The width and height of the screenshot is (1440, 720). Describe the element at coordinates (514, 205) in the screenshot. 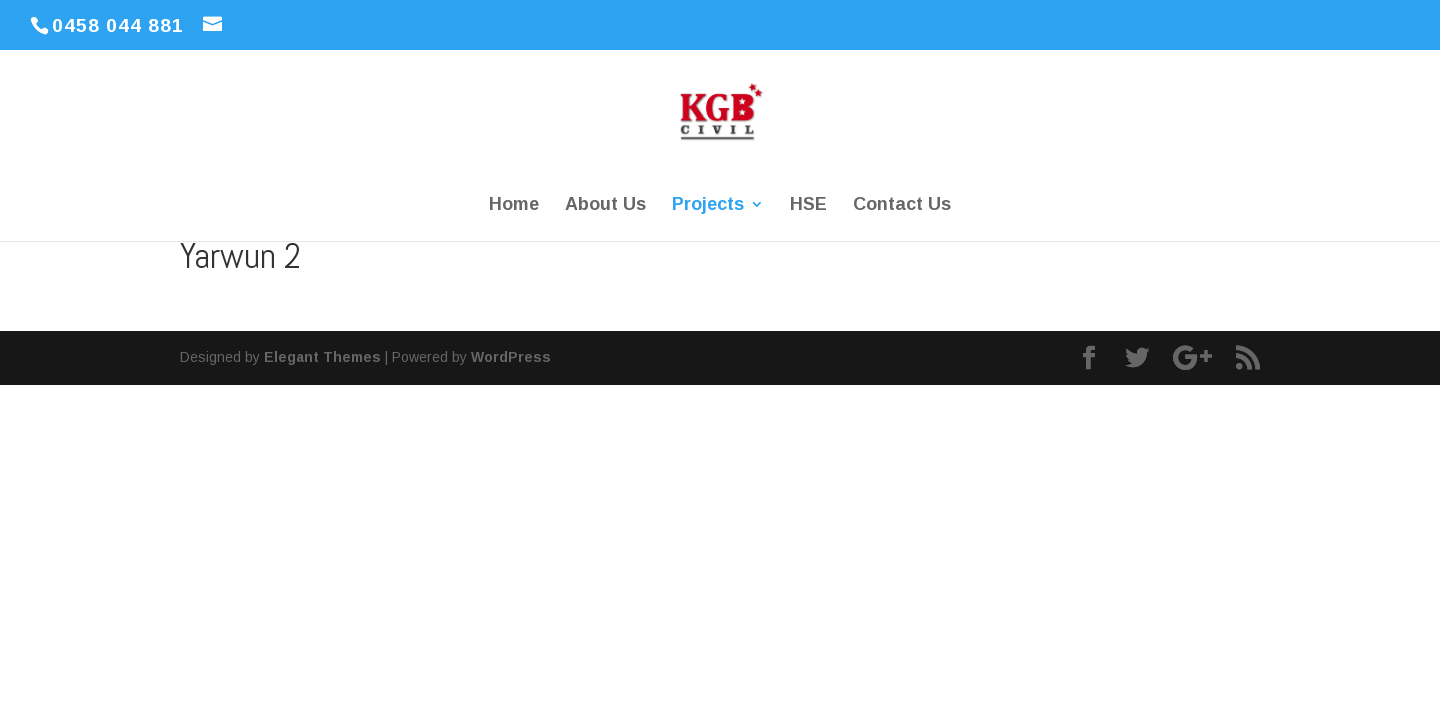

I see `Home` at that location.